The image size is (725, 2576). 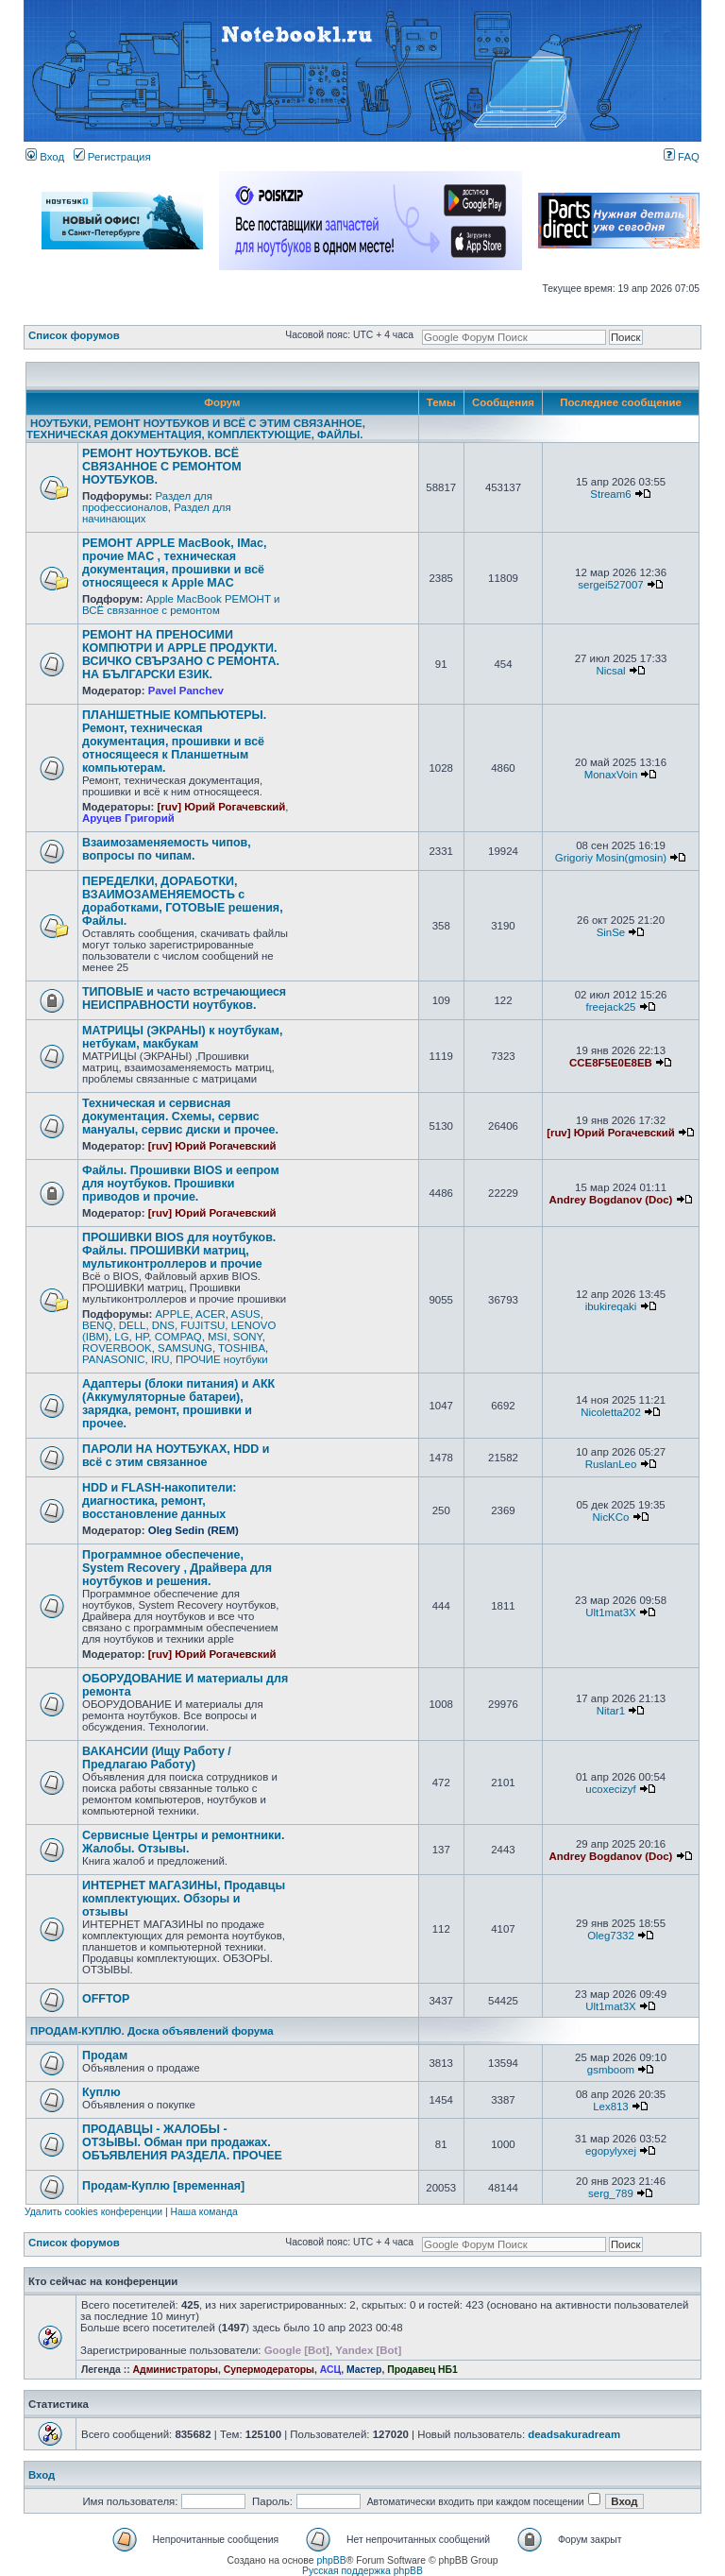 What do you see at coordinates (574, 2434) in the screenshot?
I see `deadsakuradream` at bounding box center [574, 2434].